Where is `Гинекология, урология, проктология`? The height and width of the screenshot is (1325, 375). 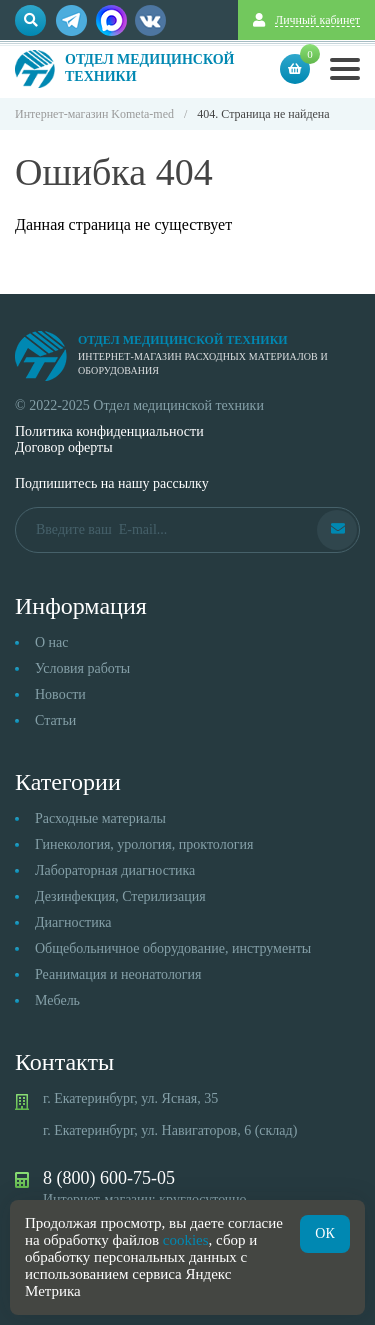 Гинекология, урология, проктология is located at coordinates (144, 844).